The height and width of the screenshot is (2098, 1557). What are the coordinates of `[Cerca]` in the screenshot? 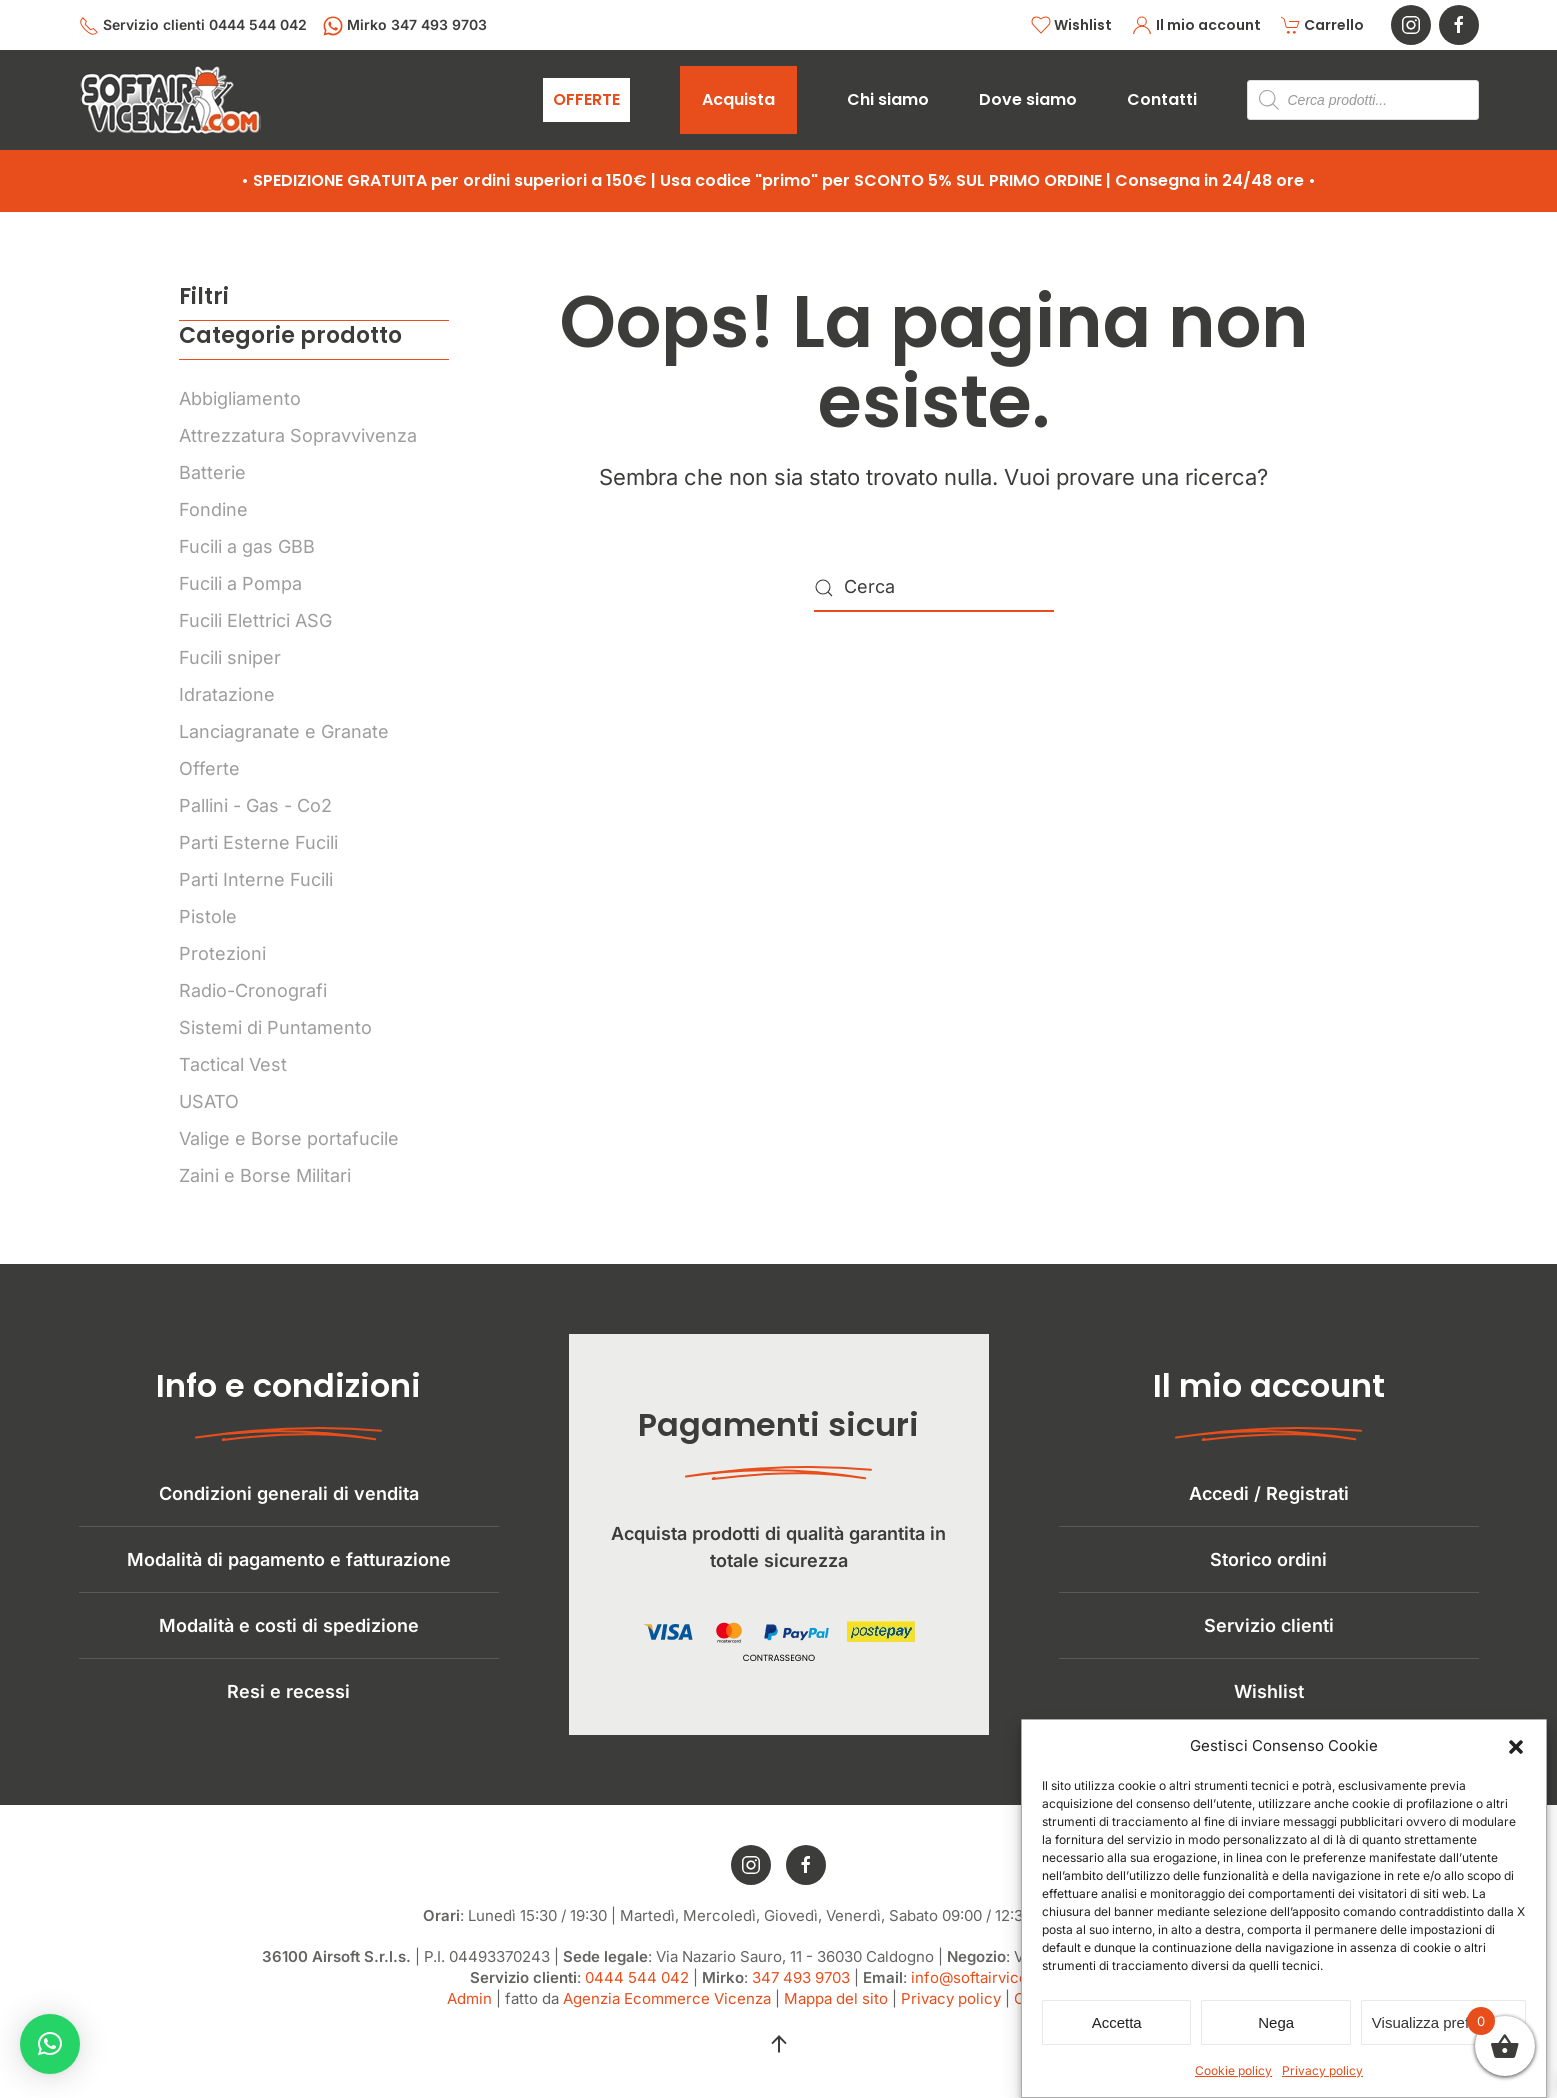 It's located at (934, 588).